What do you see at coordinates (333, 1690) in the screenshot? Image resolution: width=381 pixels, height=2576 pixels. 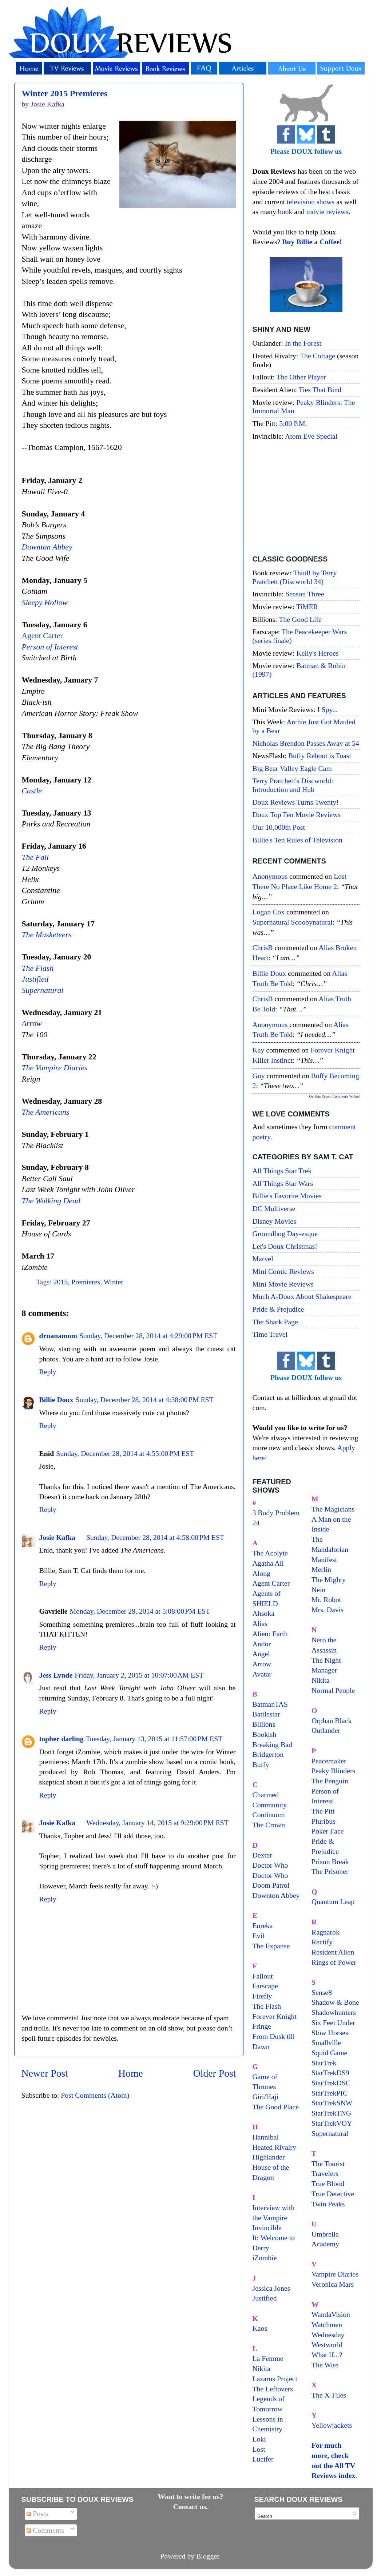 I see `Normal People` at bounding box center [333, 1690].